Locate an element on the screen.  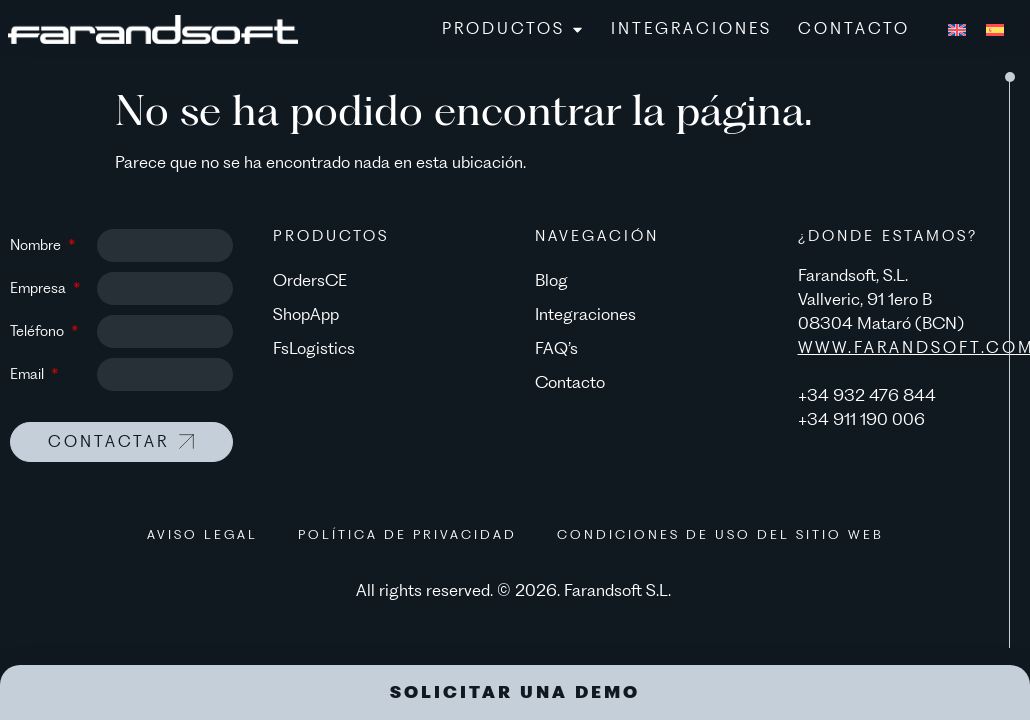
FsLogistics is located at coordinates (314, 348).